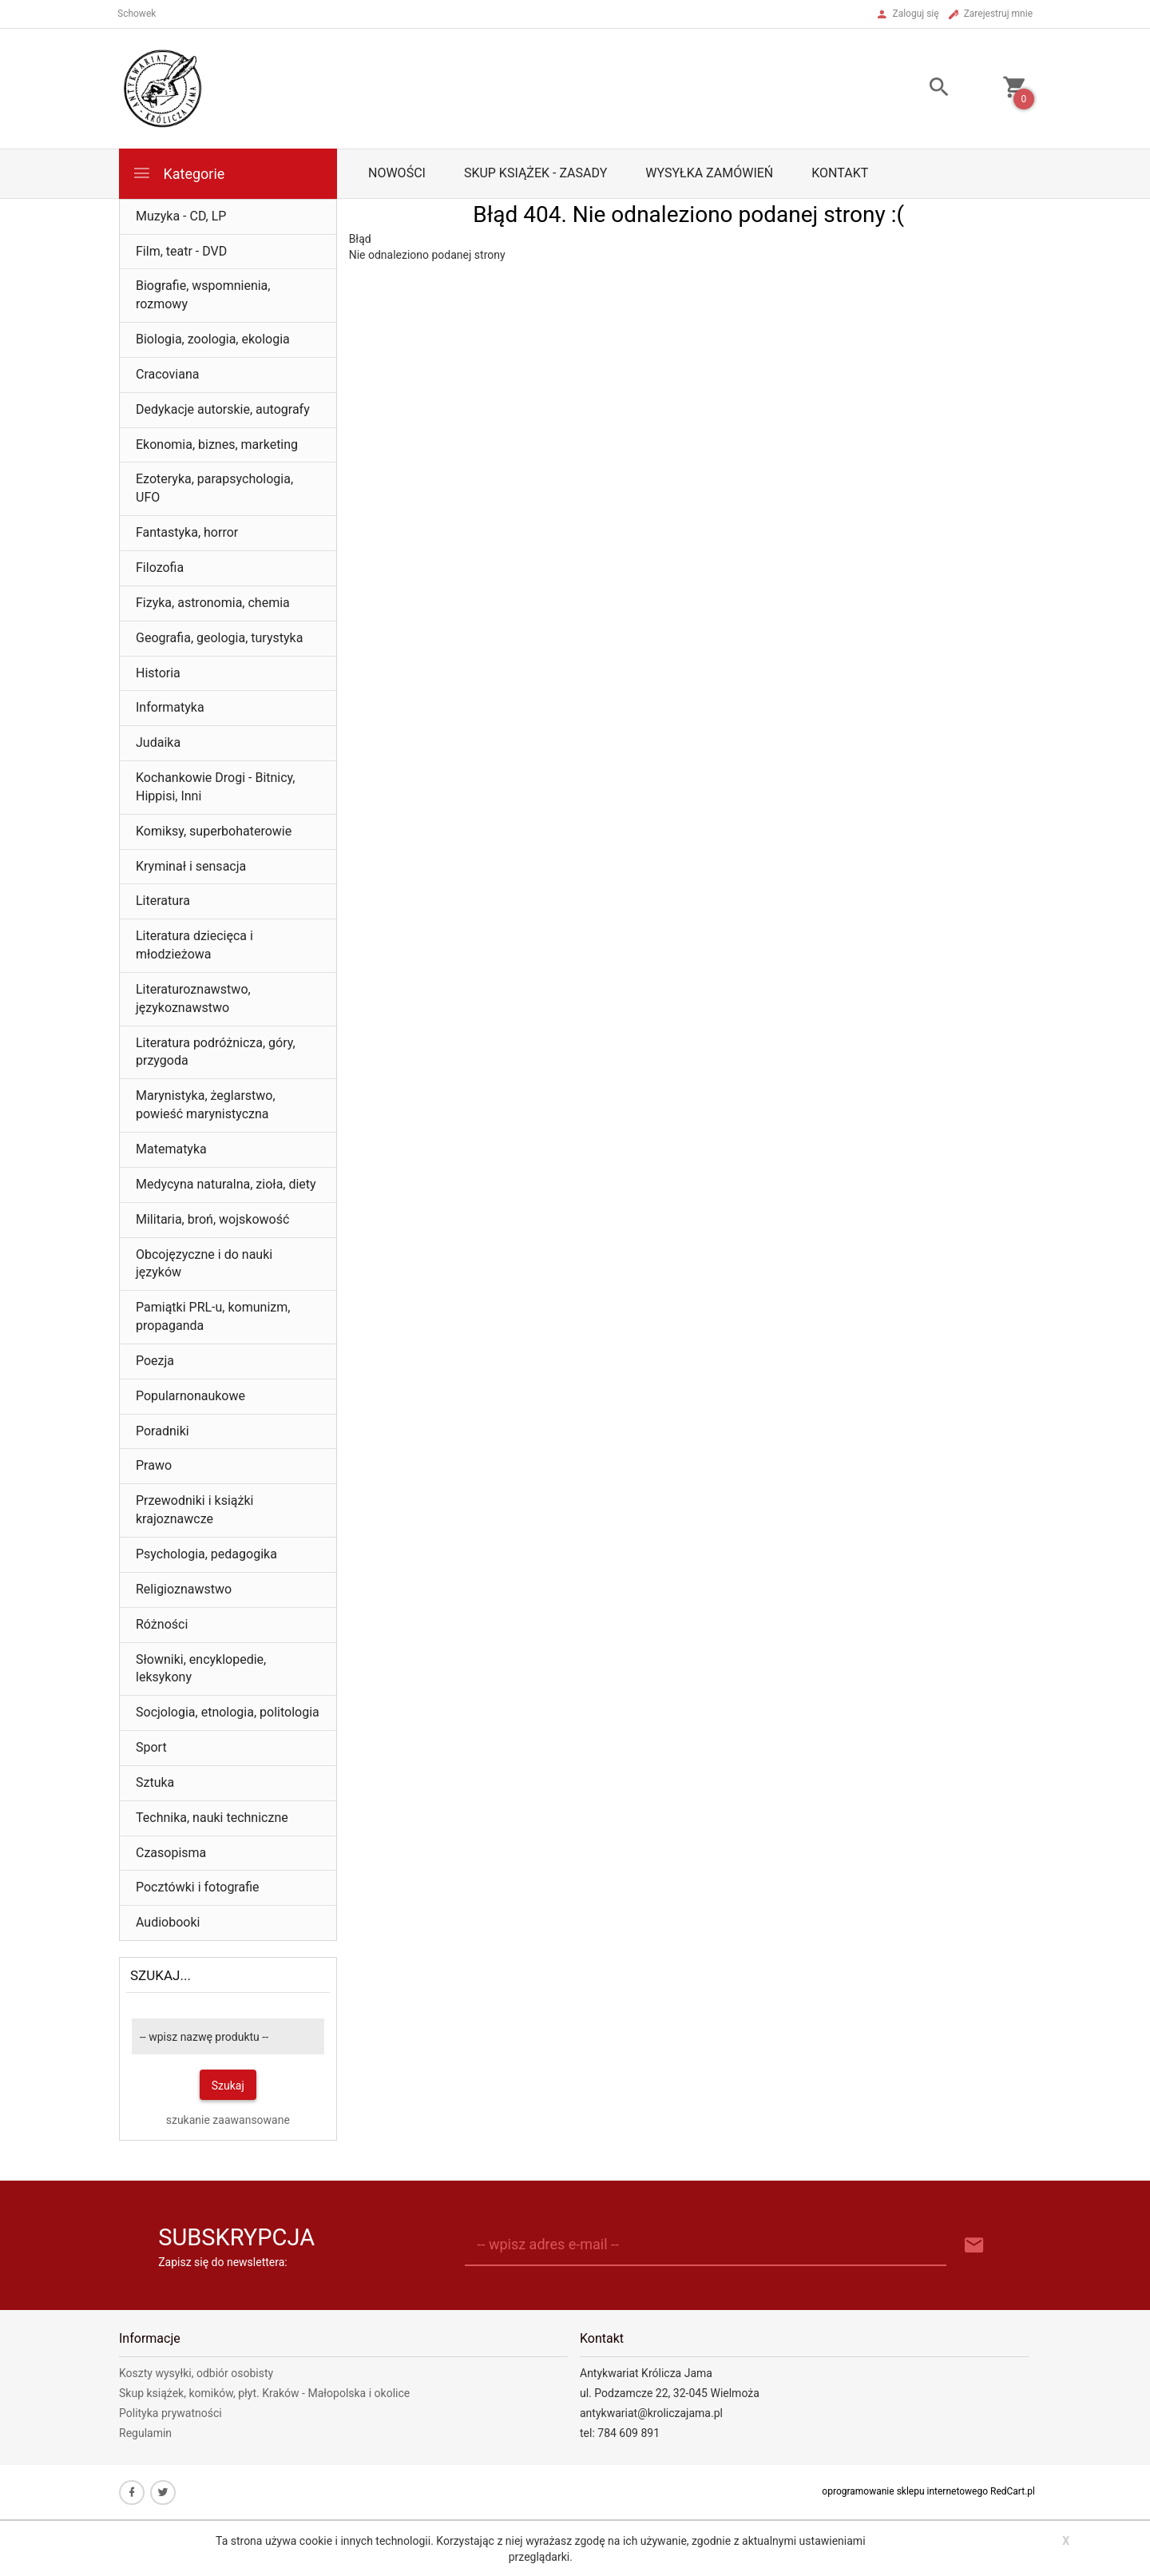  I want to click on Psychologia, pedagogika, so click(206, 1554).